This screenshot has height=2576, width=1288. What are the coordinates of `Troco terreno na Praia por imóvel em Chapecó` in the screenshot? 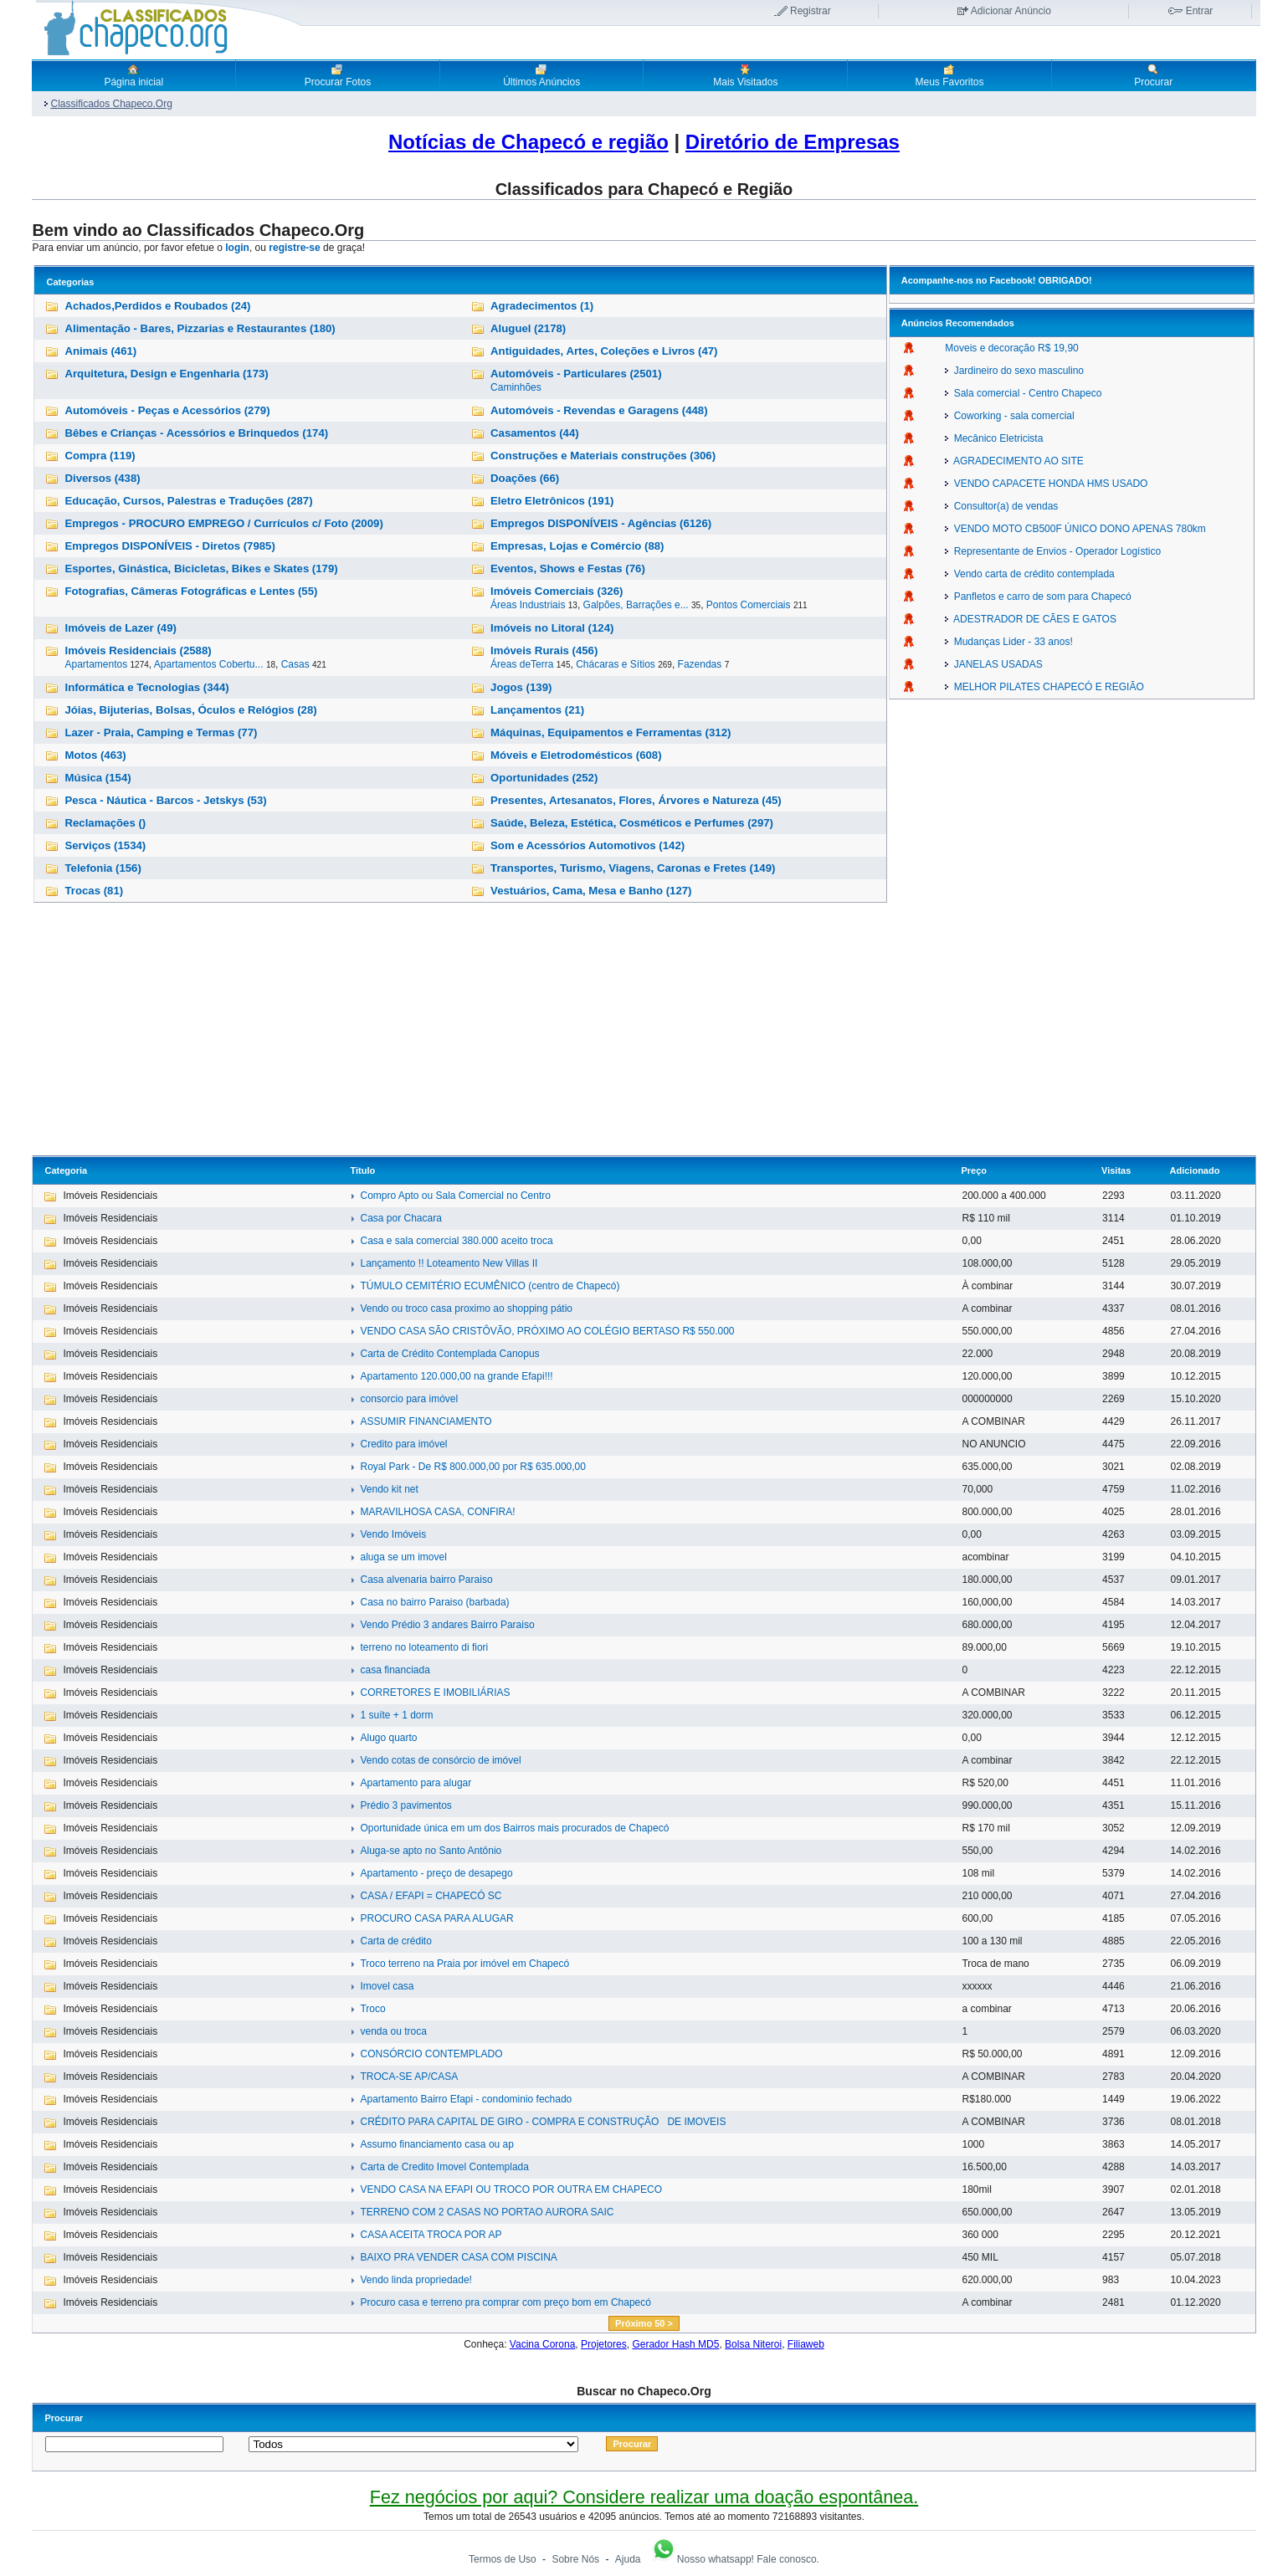 It's located at (464, 1963).